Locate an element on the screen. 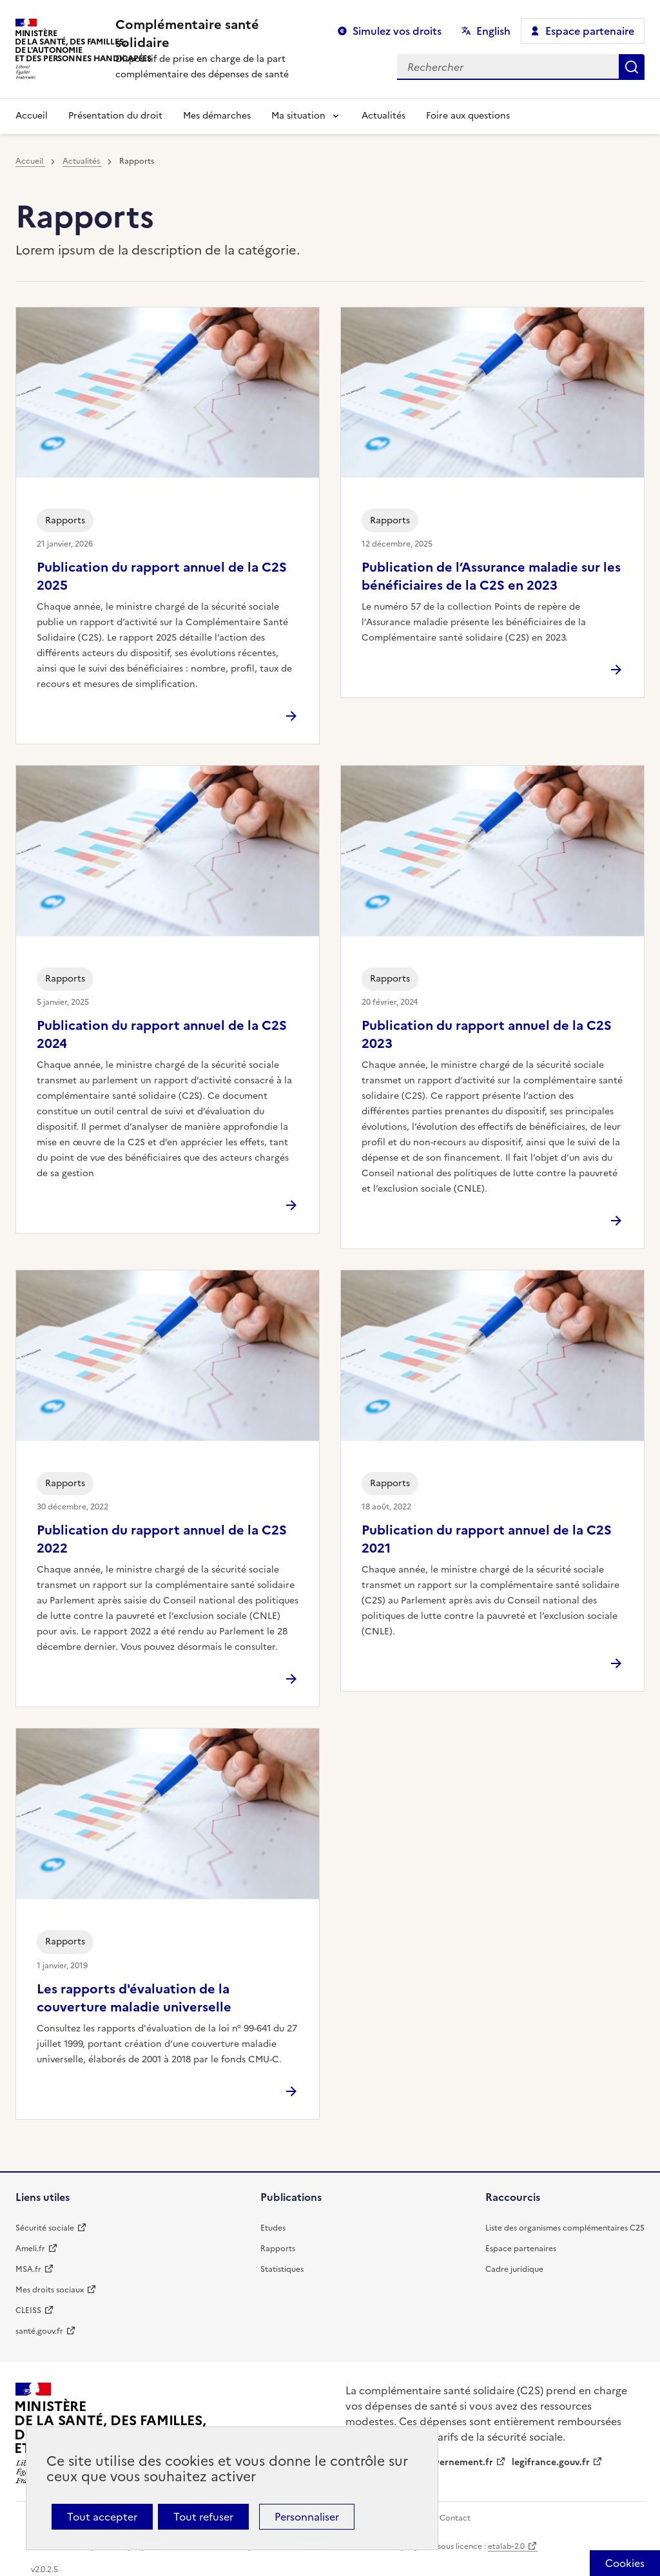 This screenshot has height=2576, width=660. Tout accepter is located at coordinates (102, 2516).